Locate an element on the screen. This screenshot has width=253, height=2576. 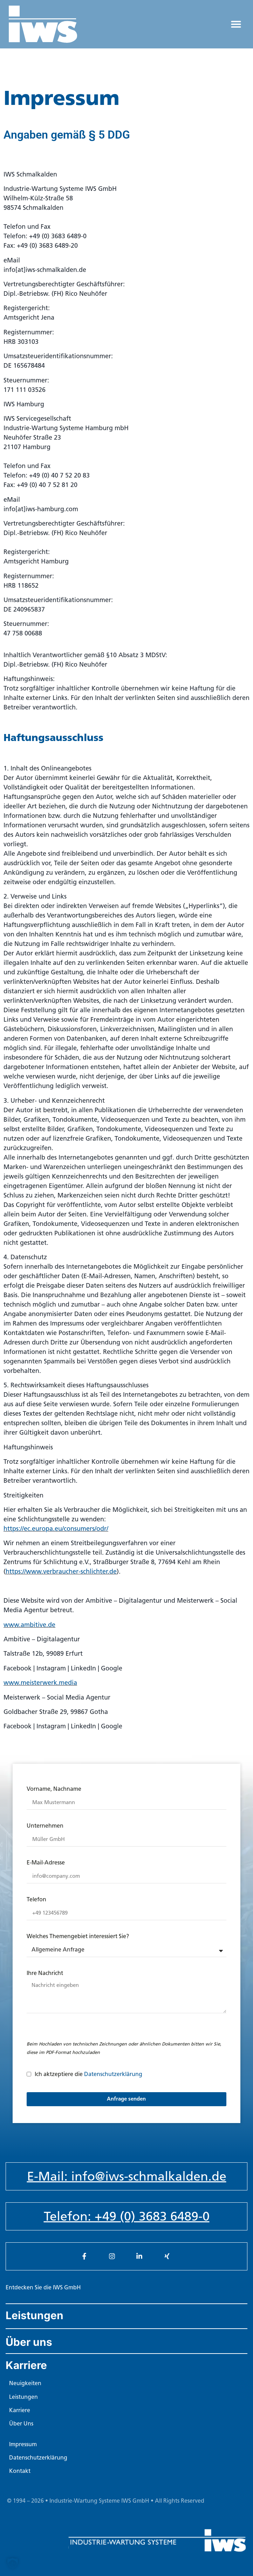
https://www.verbraucher-schlichter.de is located at coordinates (61, 1571).